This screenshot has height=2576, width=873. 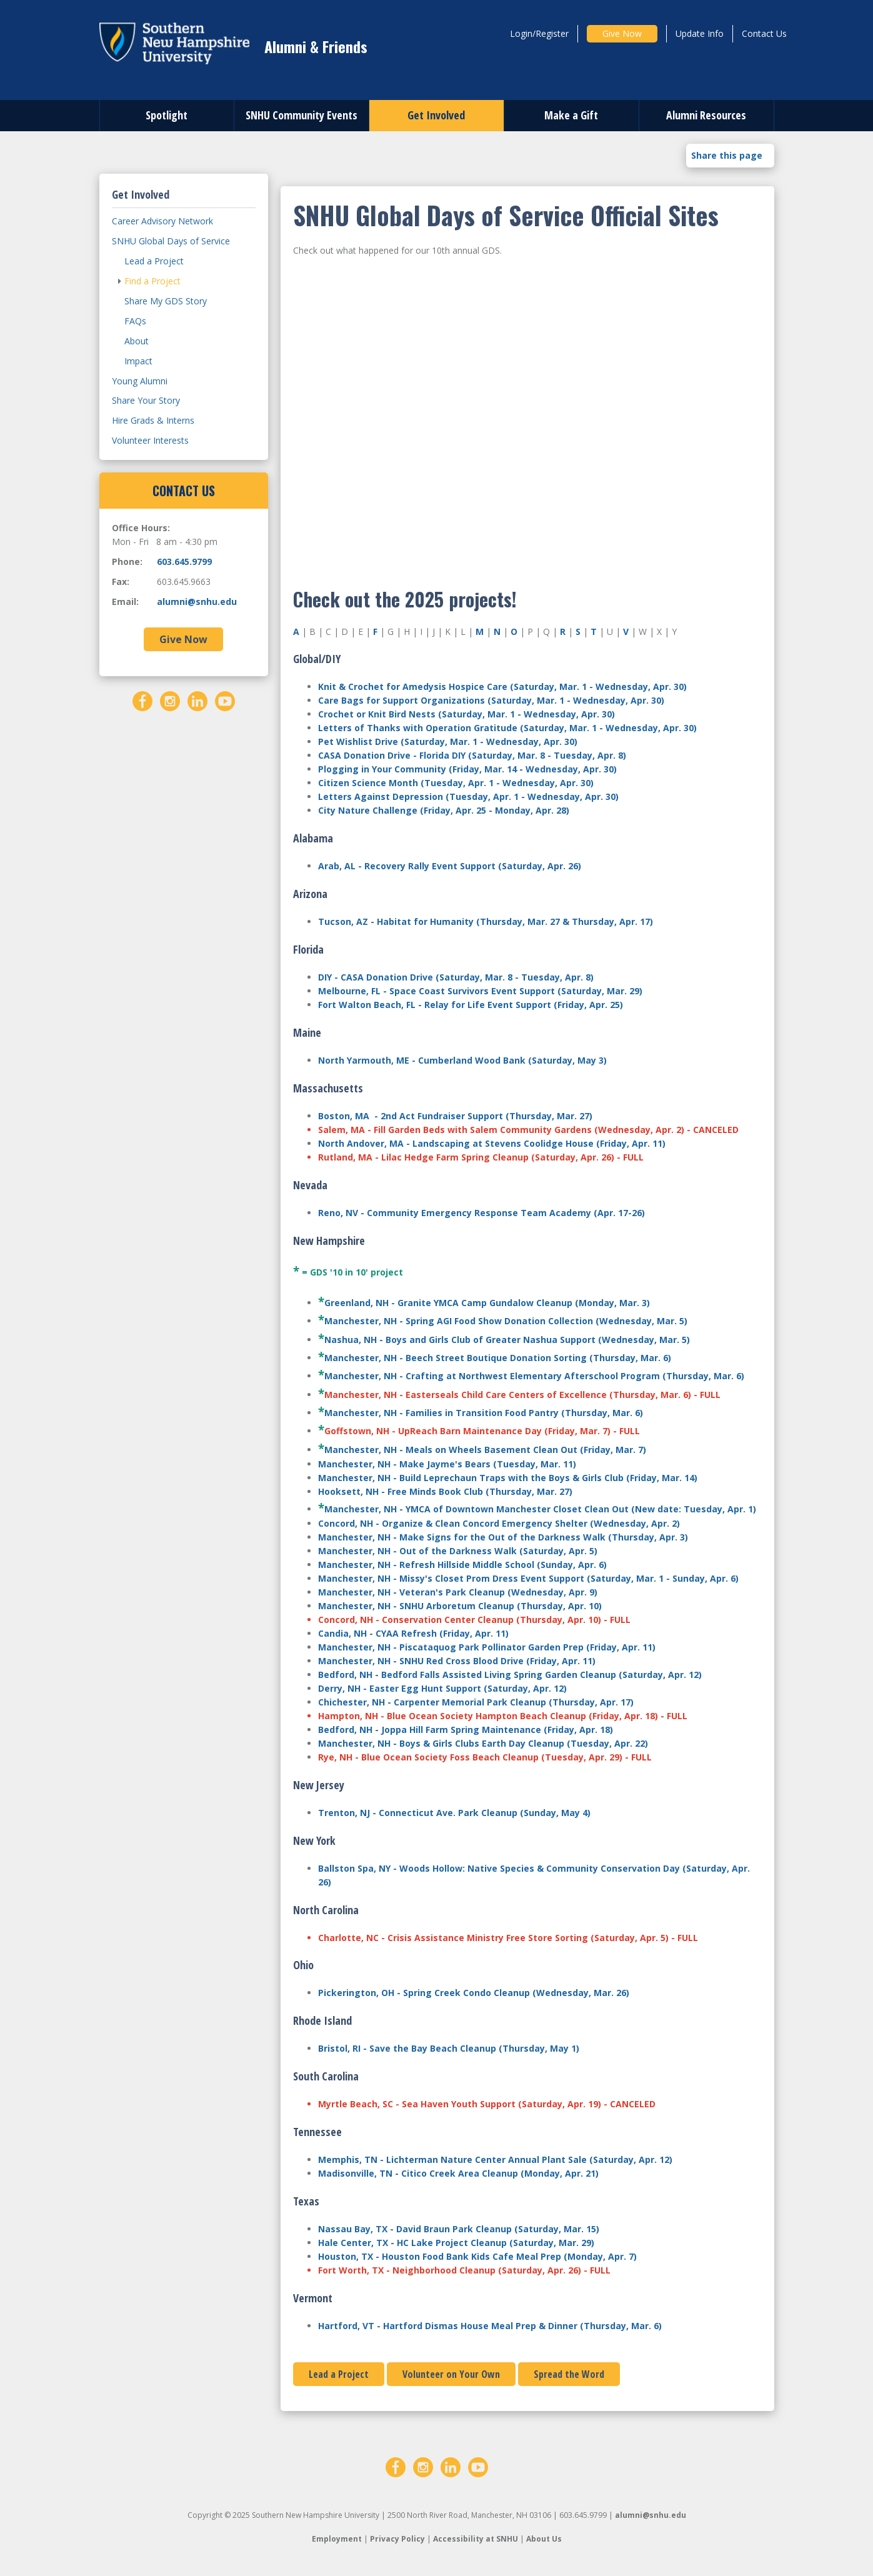 What do you see at coordinates (571, 114) in the screenshot?
I see `Make a Gift` at bounding box center [571, 114].